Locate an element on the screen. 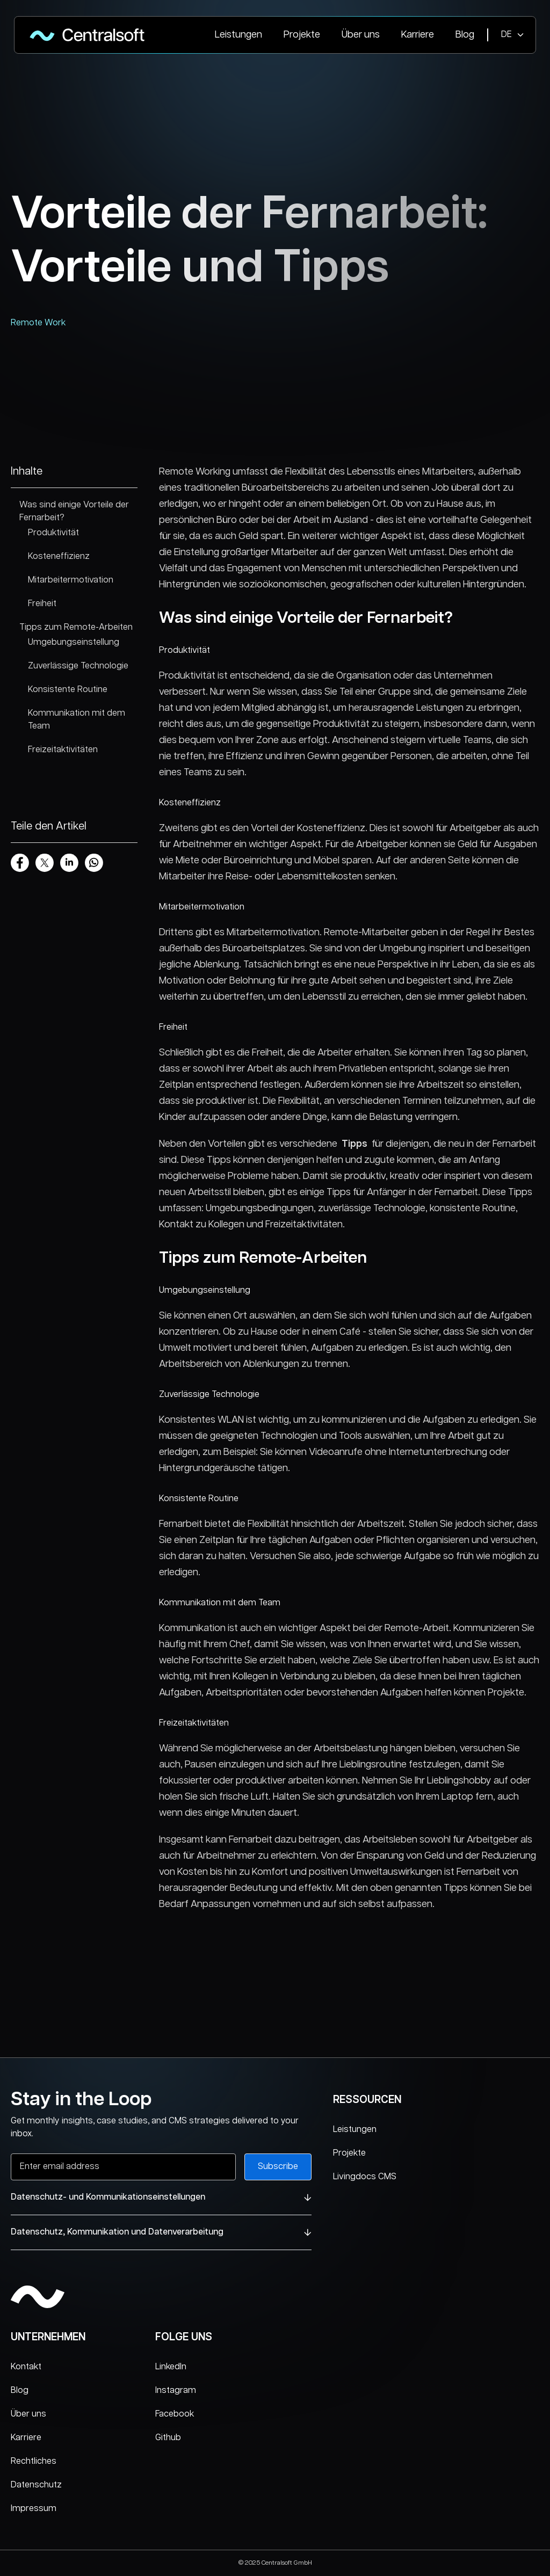  Freizeitaktivitäten is located at coordinates (63, 749).